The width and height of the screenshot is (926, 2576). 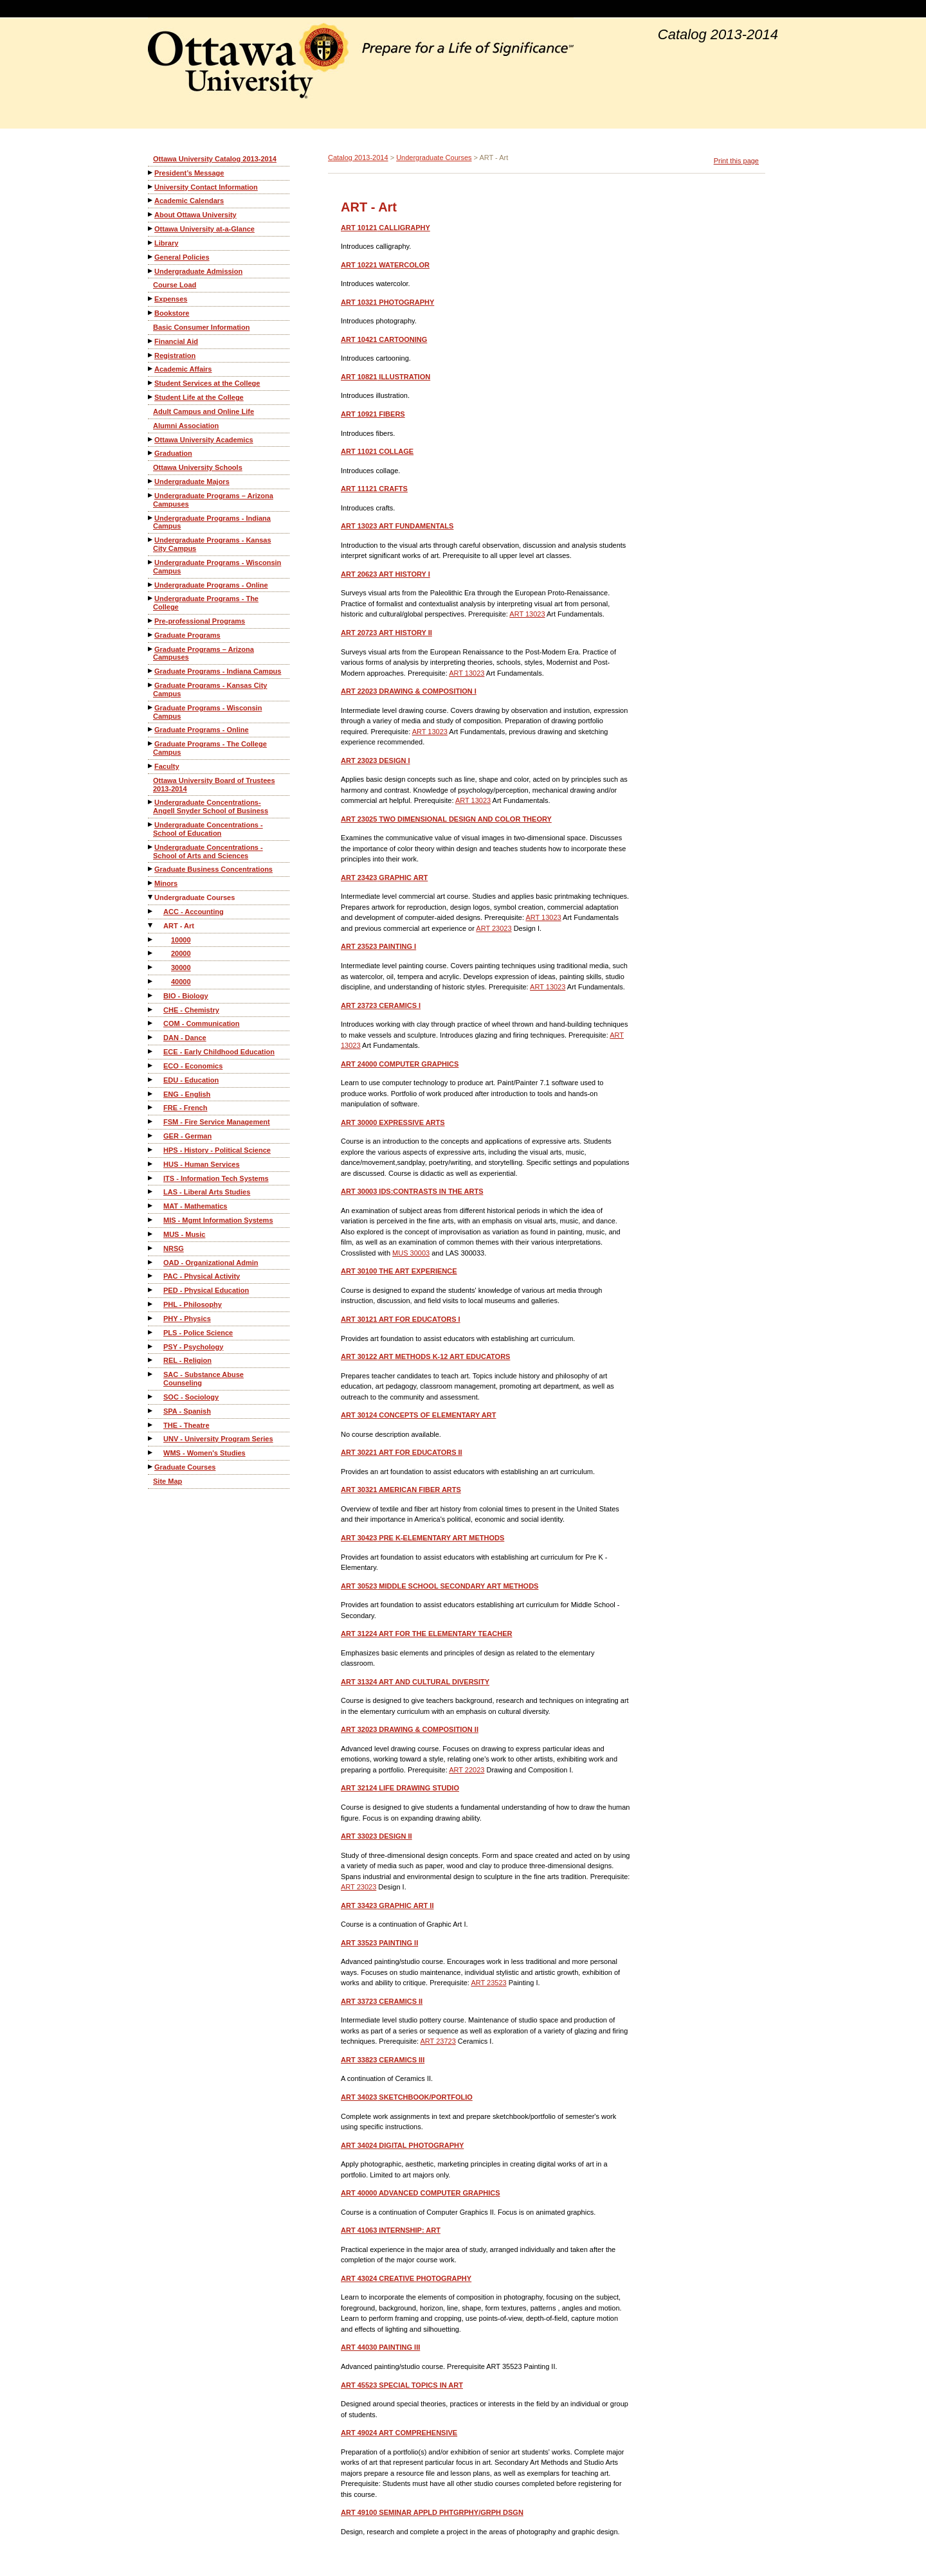 What do you see at coordinates (201, 730) in the screenshot?
I see `Graduate Programs - Online` at bounding box center [201, 730].